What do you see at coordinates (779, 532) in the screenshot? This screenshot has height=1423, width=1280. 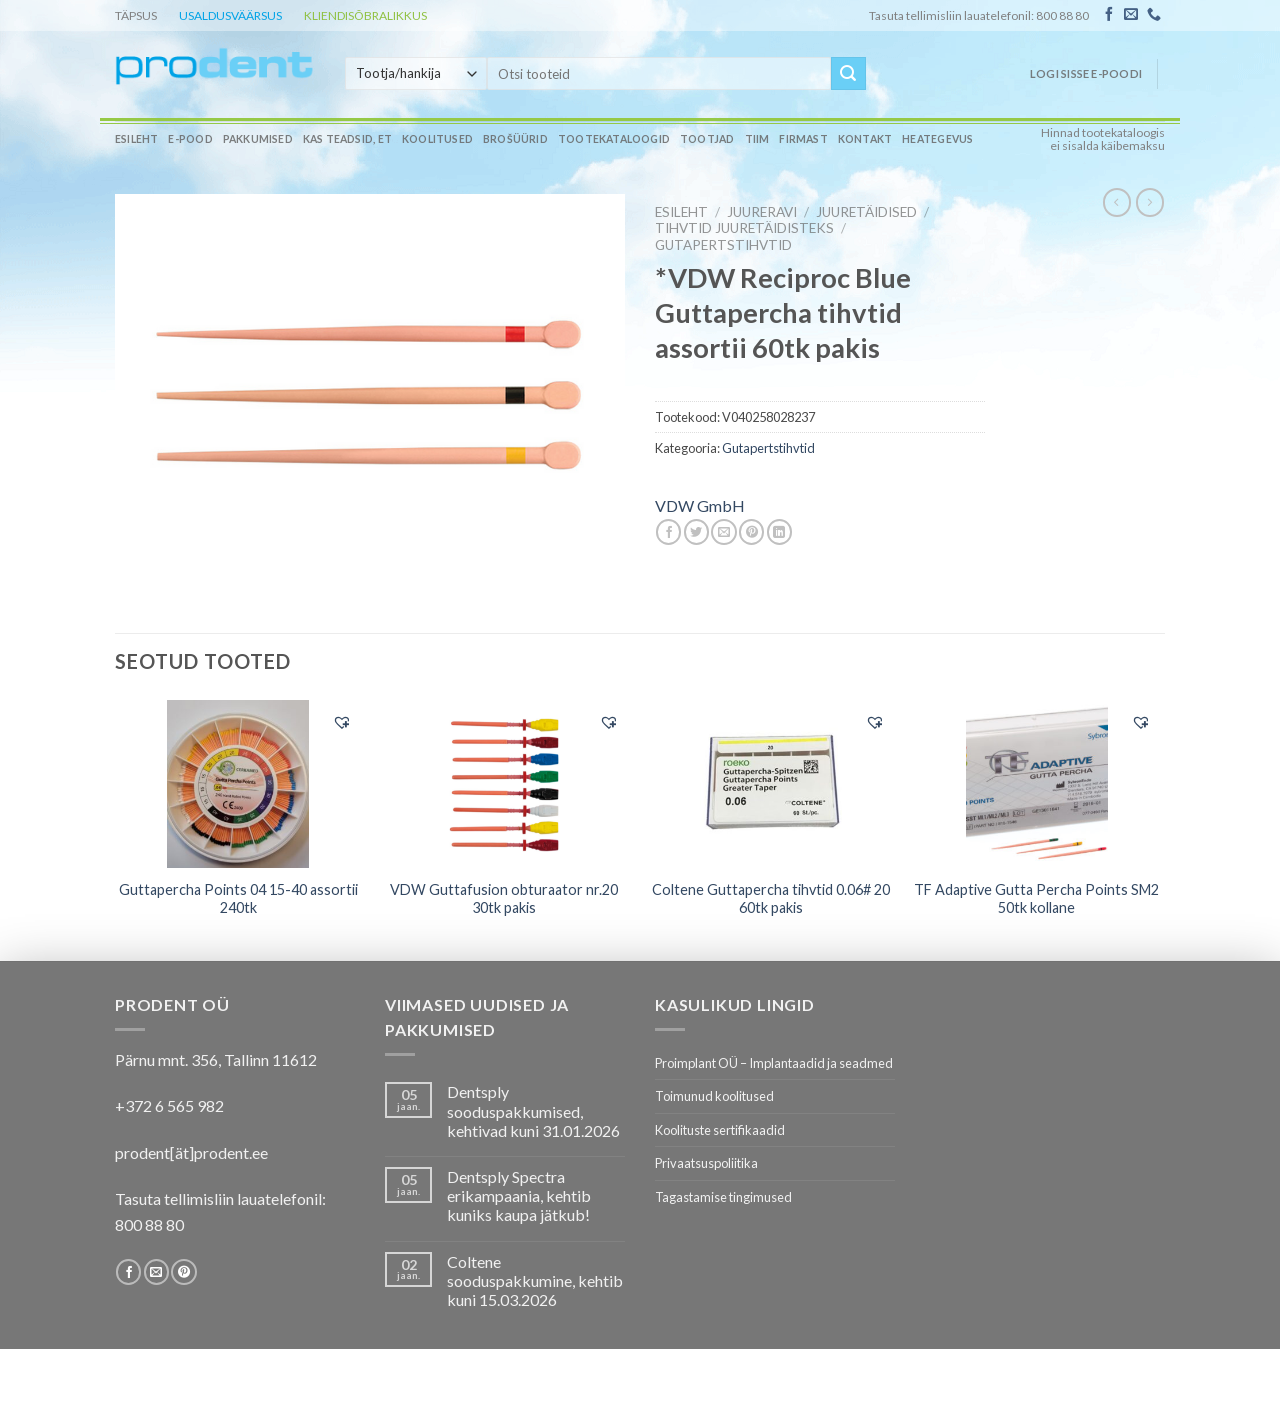 I see `[Share on LinkedIn]` at bounding box center [779, 532].